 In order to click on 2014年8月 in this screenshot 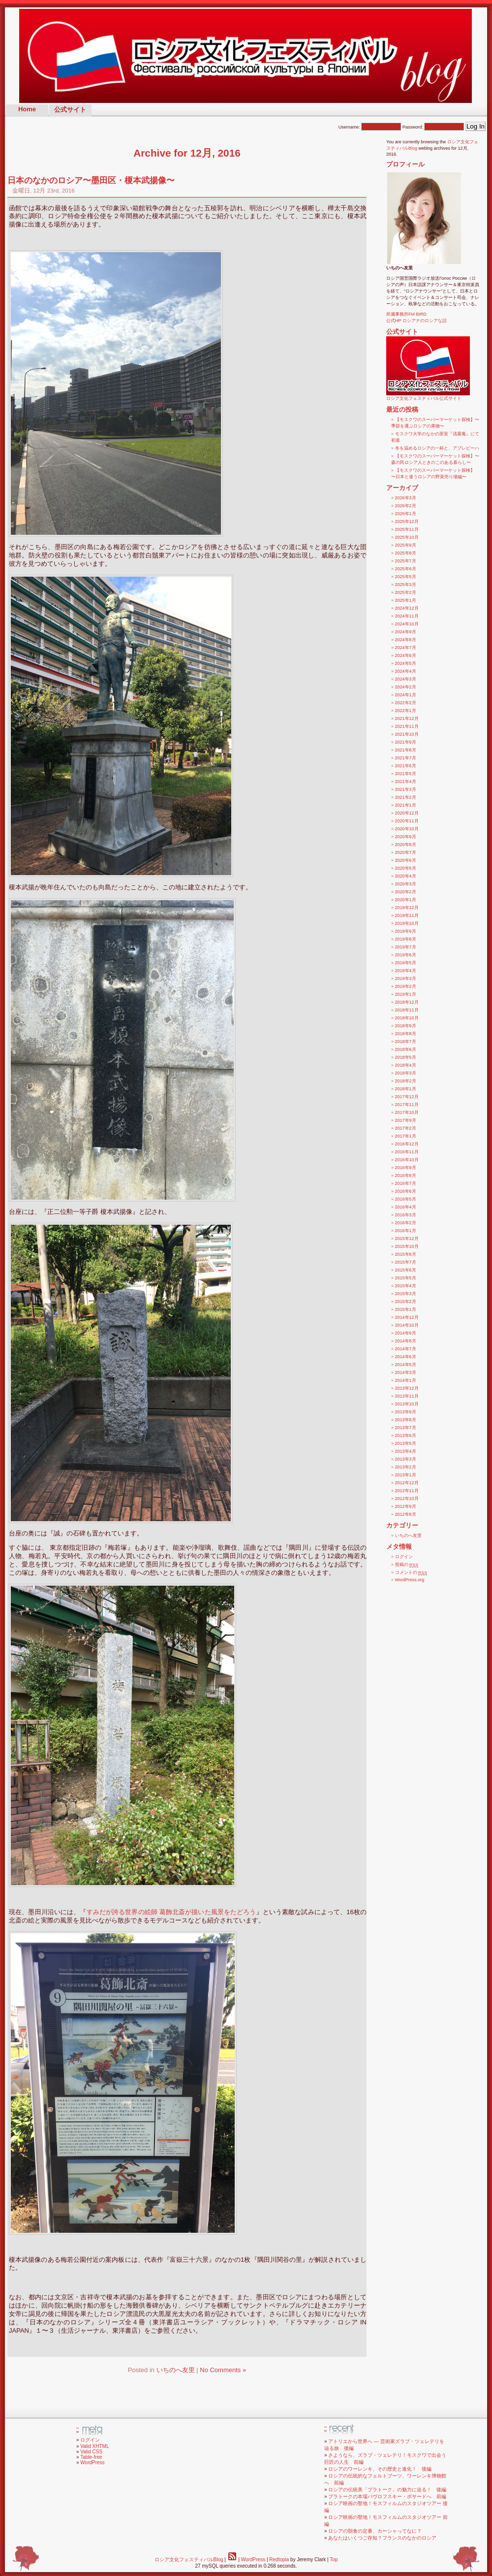, I will do `click(405, 1340)`.